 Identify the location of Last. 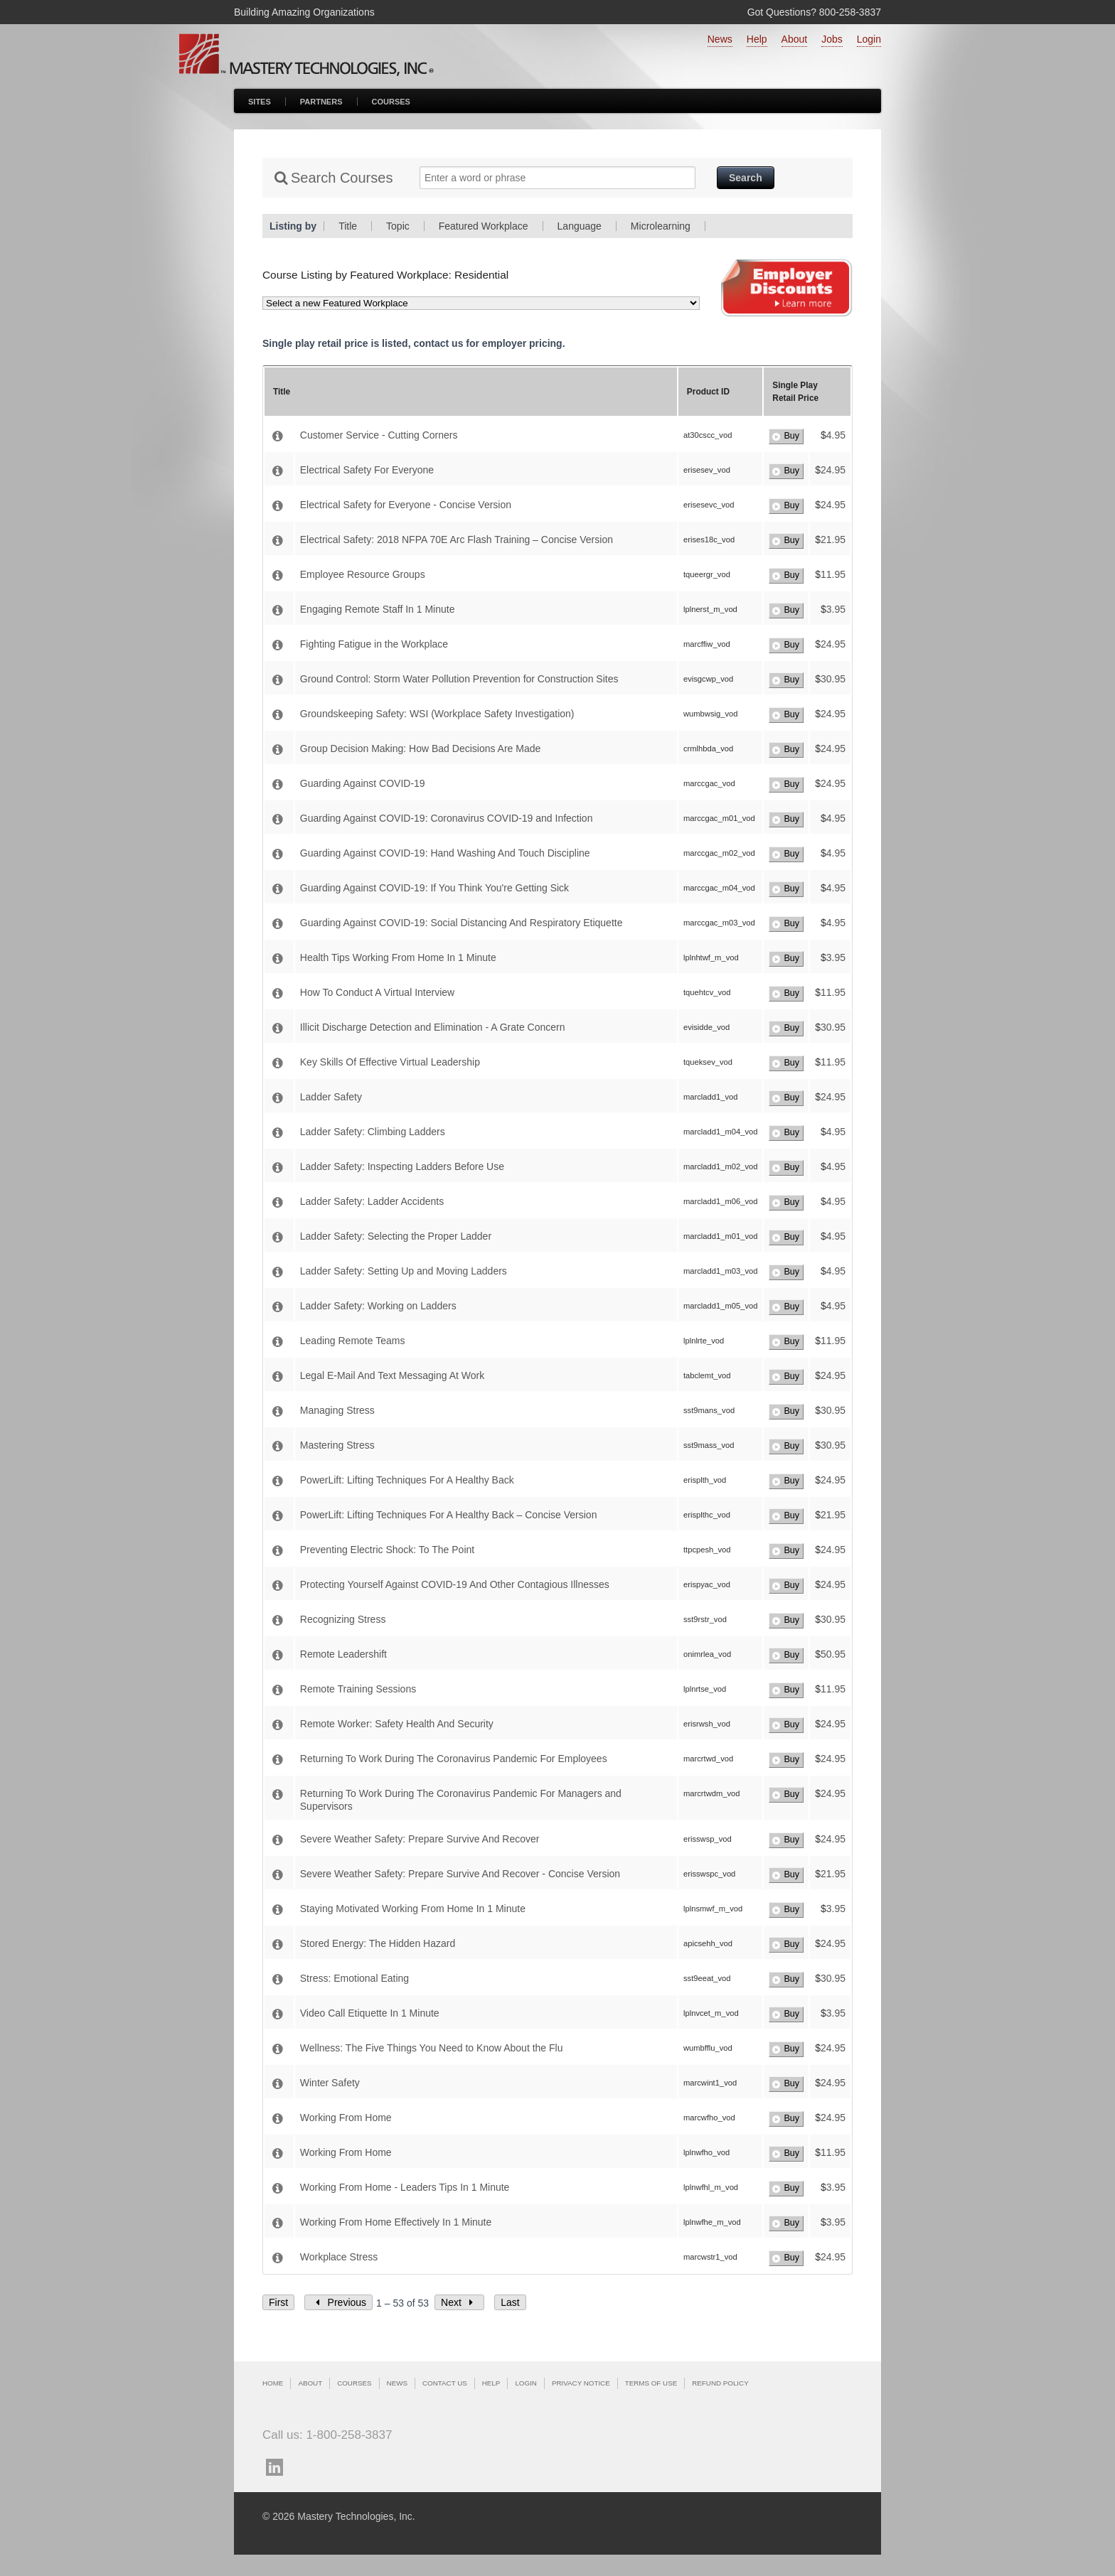
(510, 2302).